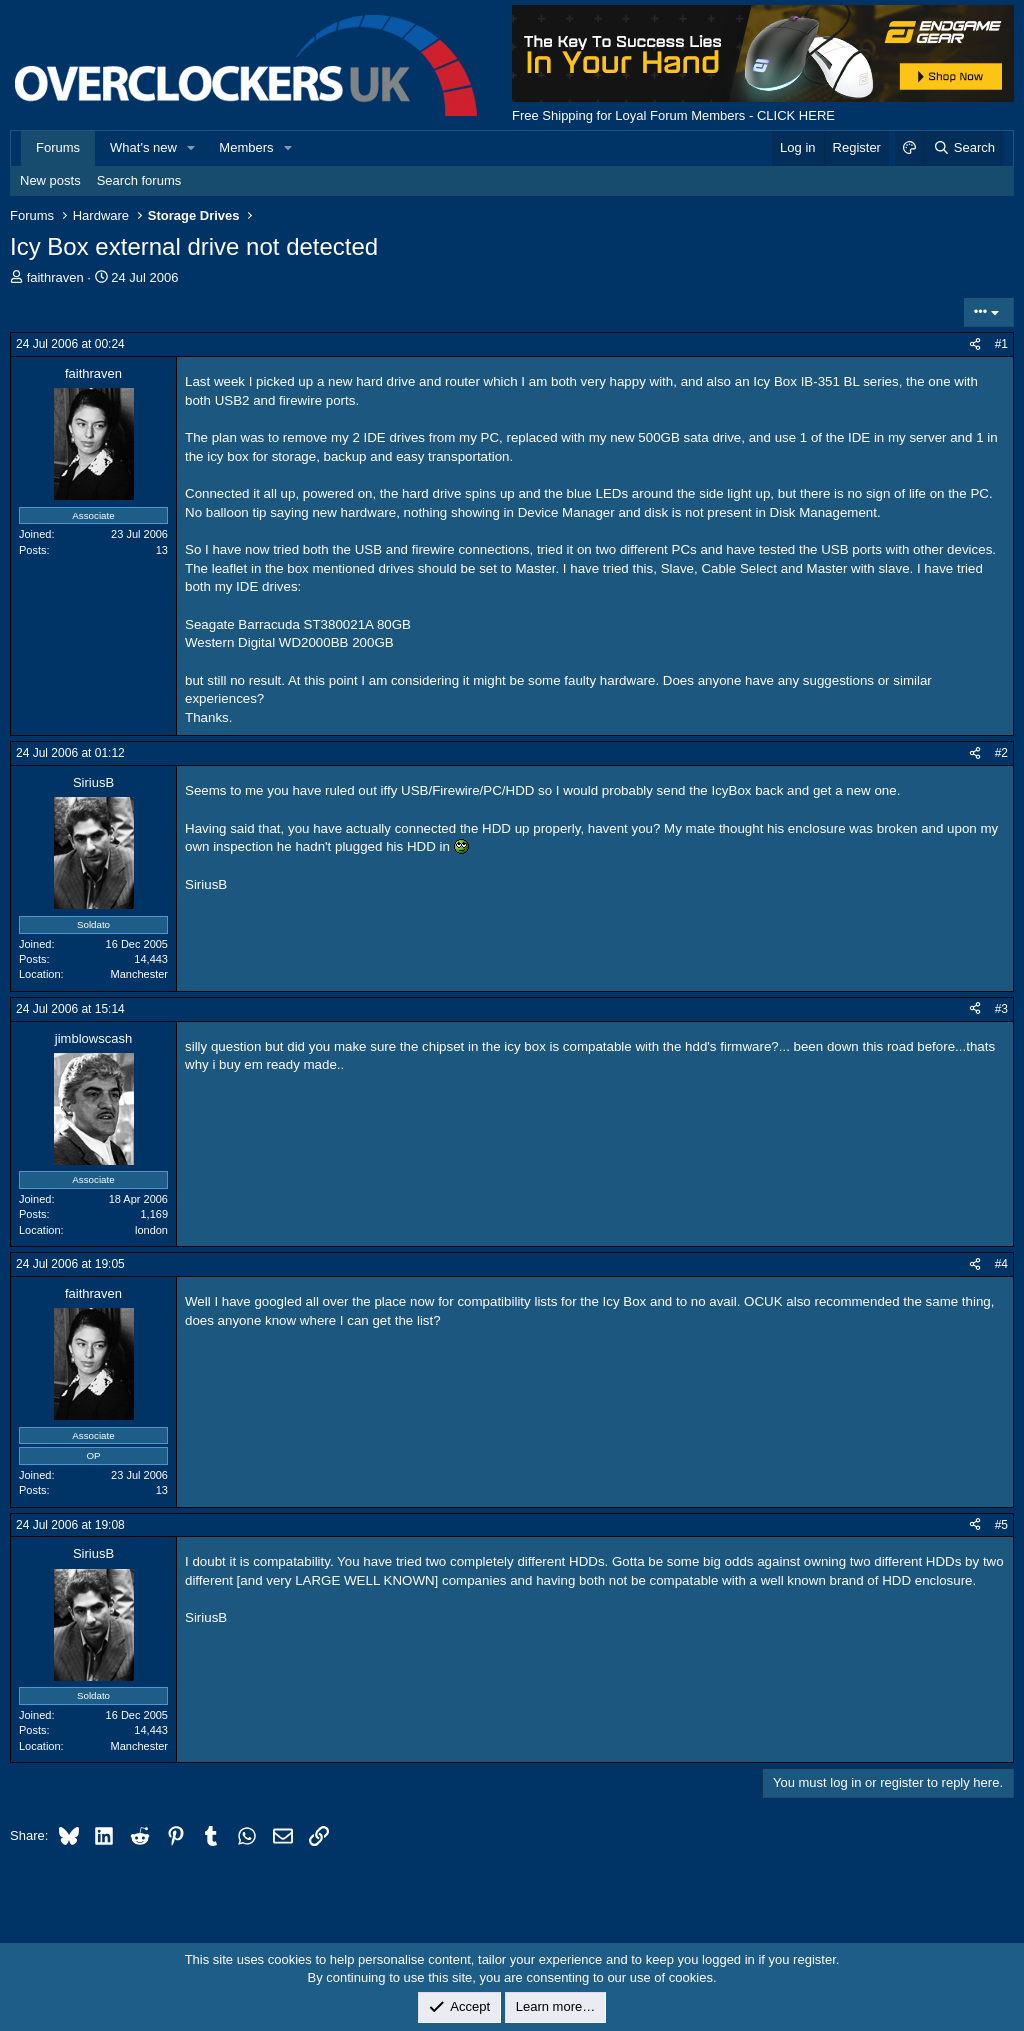 The height and width of the screenshot is (2031, 1024). I want to click on Free Shipping for Loyal Forum Members - CLICK HERE, so click(673, 115).